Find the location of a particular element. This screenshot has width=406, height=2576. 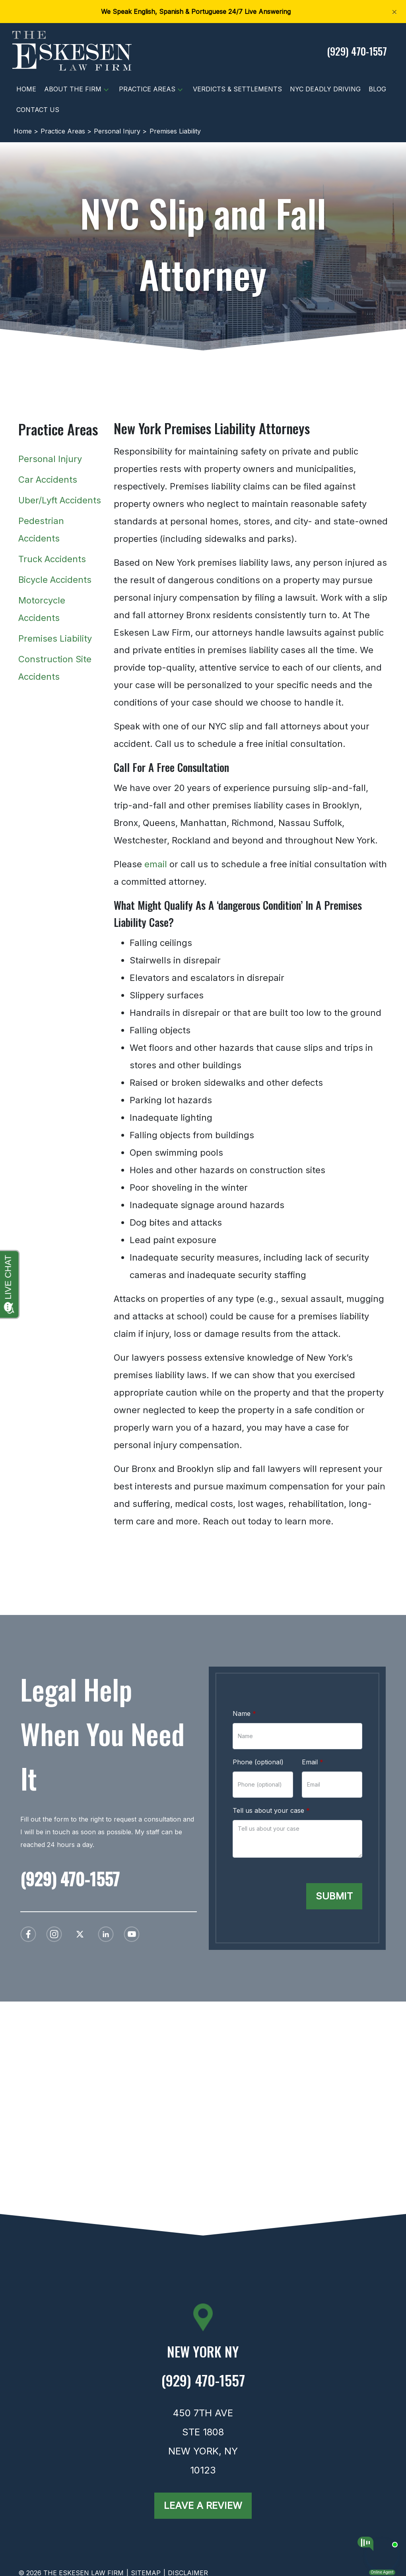

[button] is located at coordinates (106, 89).